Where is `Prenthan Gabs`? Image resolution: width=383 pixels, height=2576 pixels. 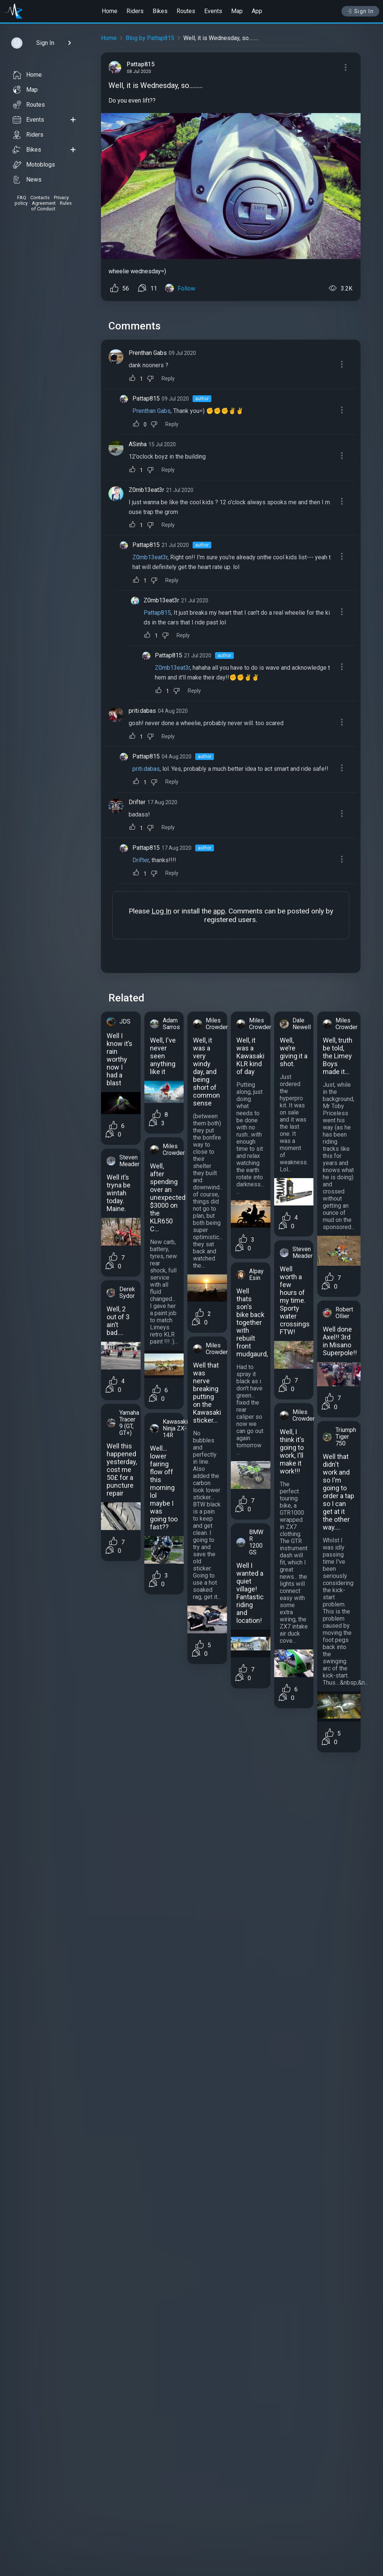 Prenthan Gabs is located at coordinates (148, 352).